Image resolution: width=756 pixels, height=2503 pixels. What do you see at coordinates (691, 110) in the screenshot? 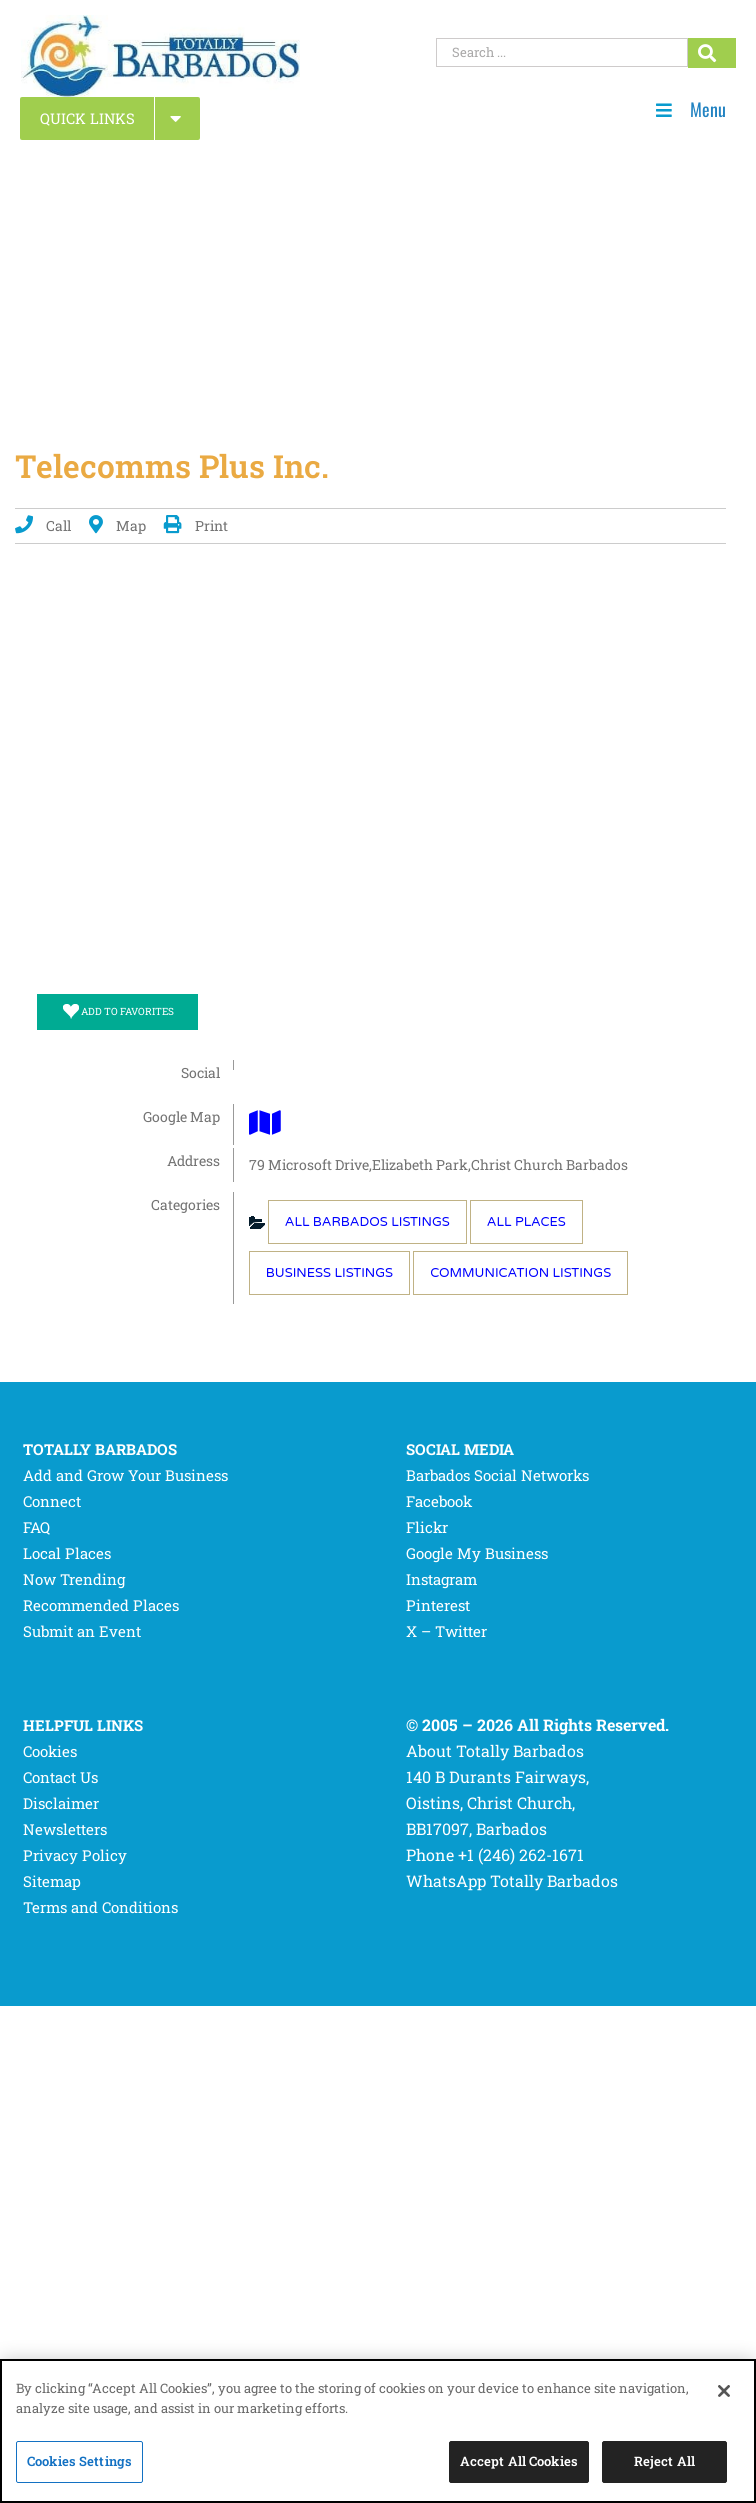
I see `Menu` at bounding box center [691, 110].